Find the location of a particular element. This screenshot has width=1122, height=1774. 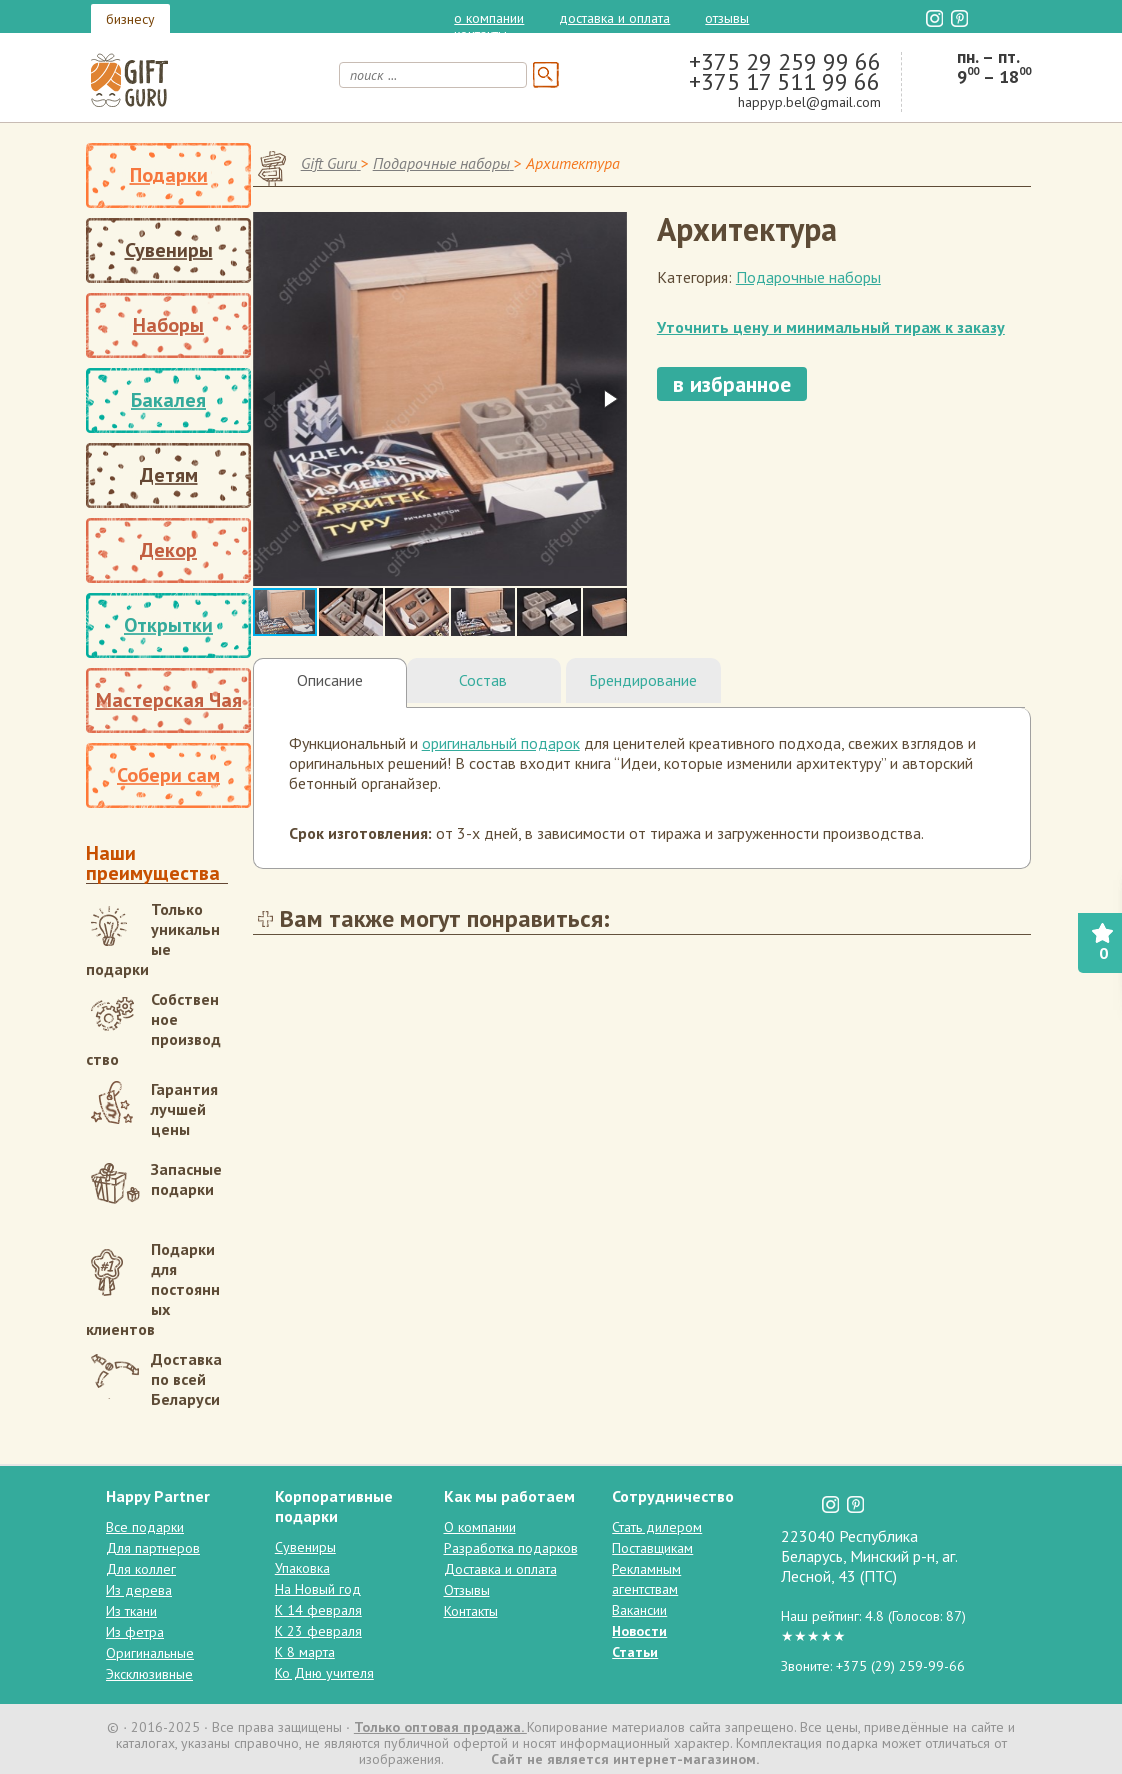

Happy Partner is located at coordinates (158, 1496).